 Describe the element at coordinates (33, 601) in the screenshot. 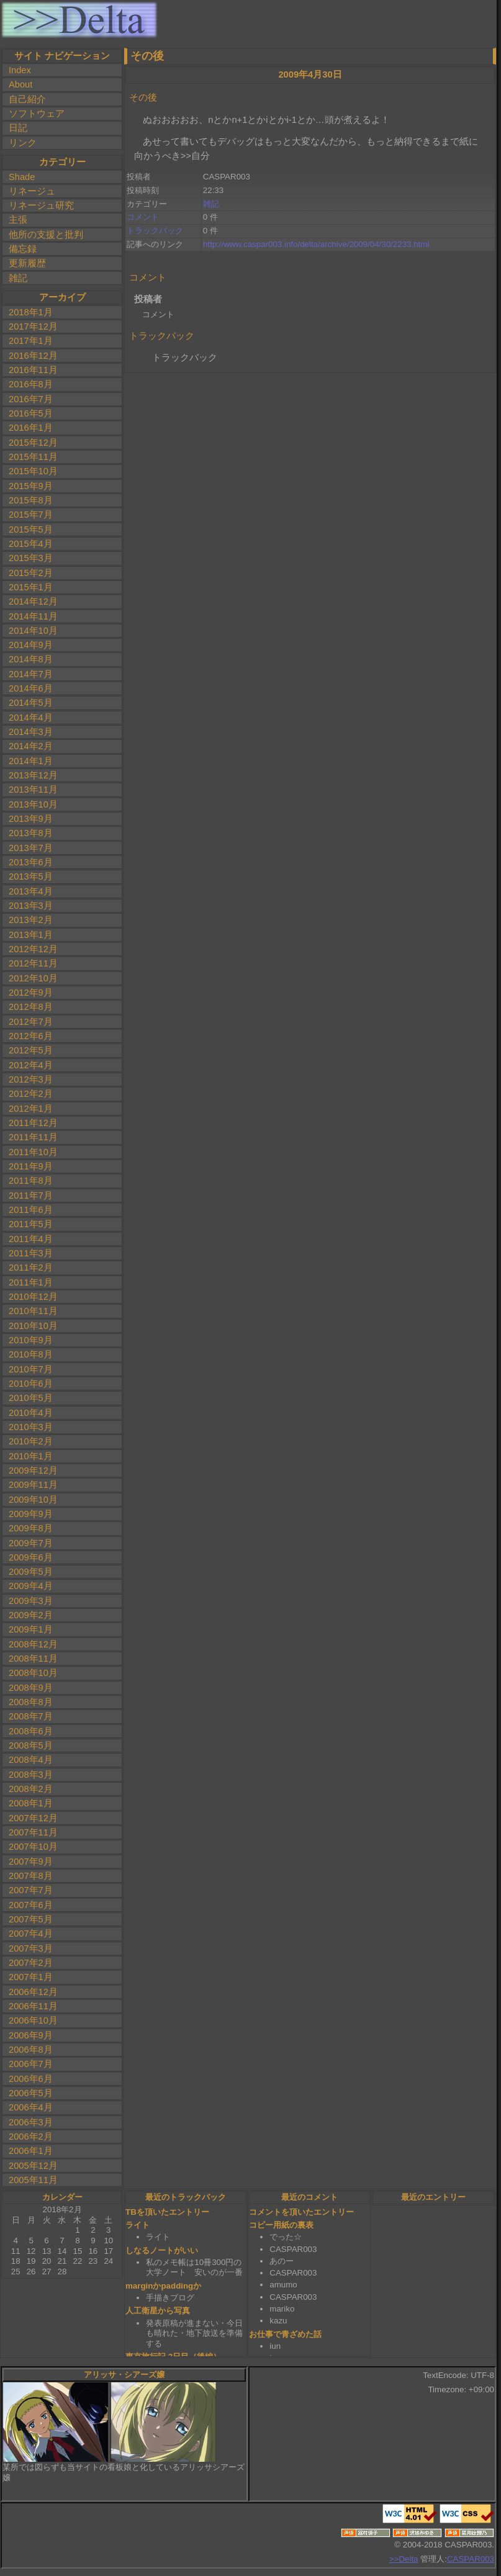

I see `2014年12月` at that location.